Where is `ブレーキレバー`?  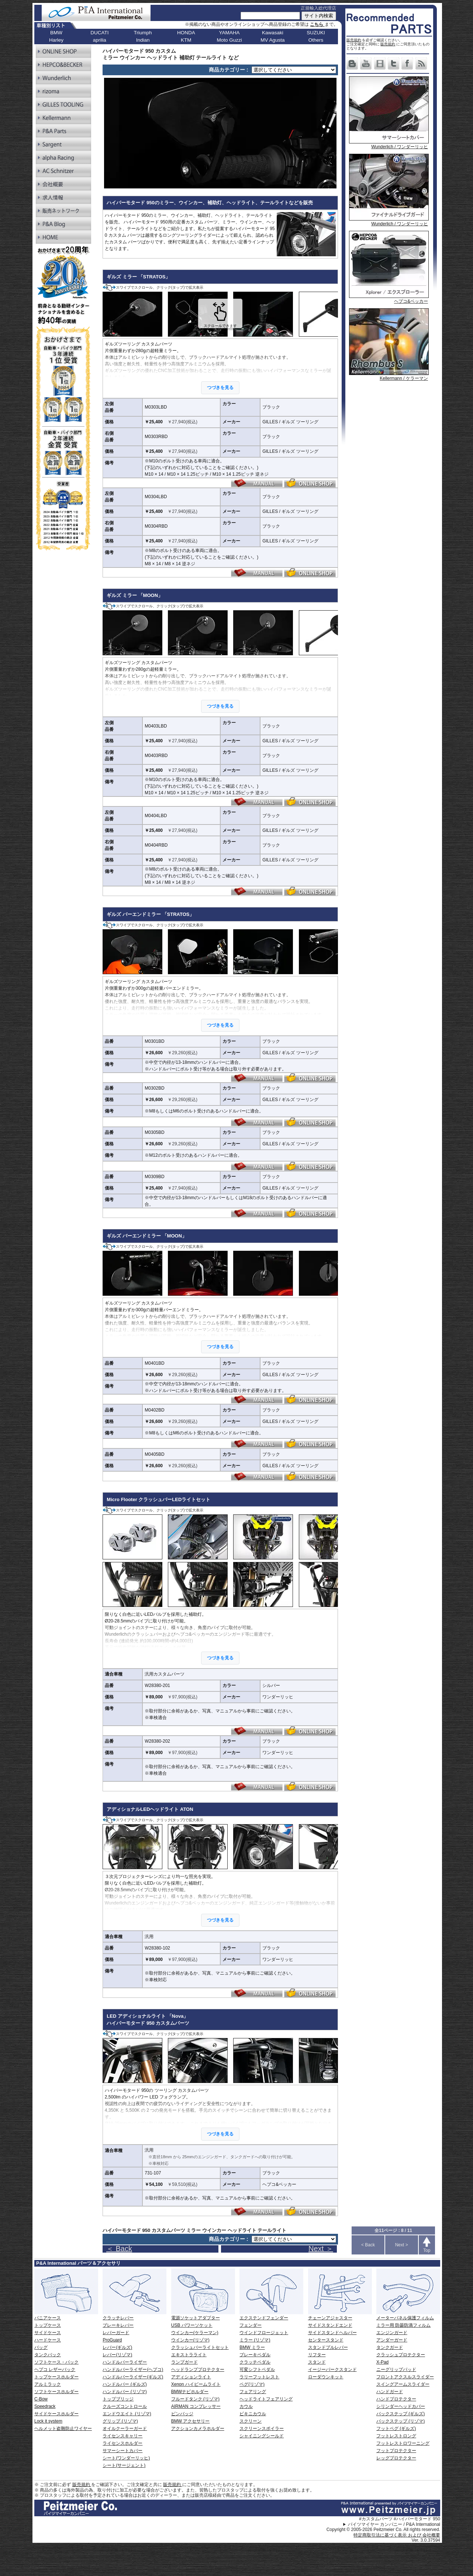 ブレーキレバー is located at coordinates (118, 2325).